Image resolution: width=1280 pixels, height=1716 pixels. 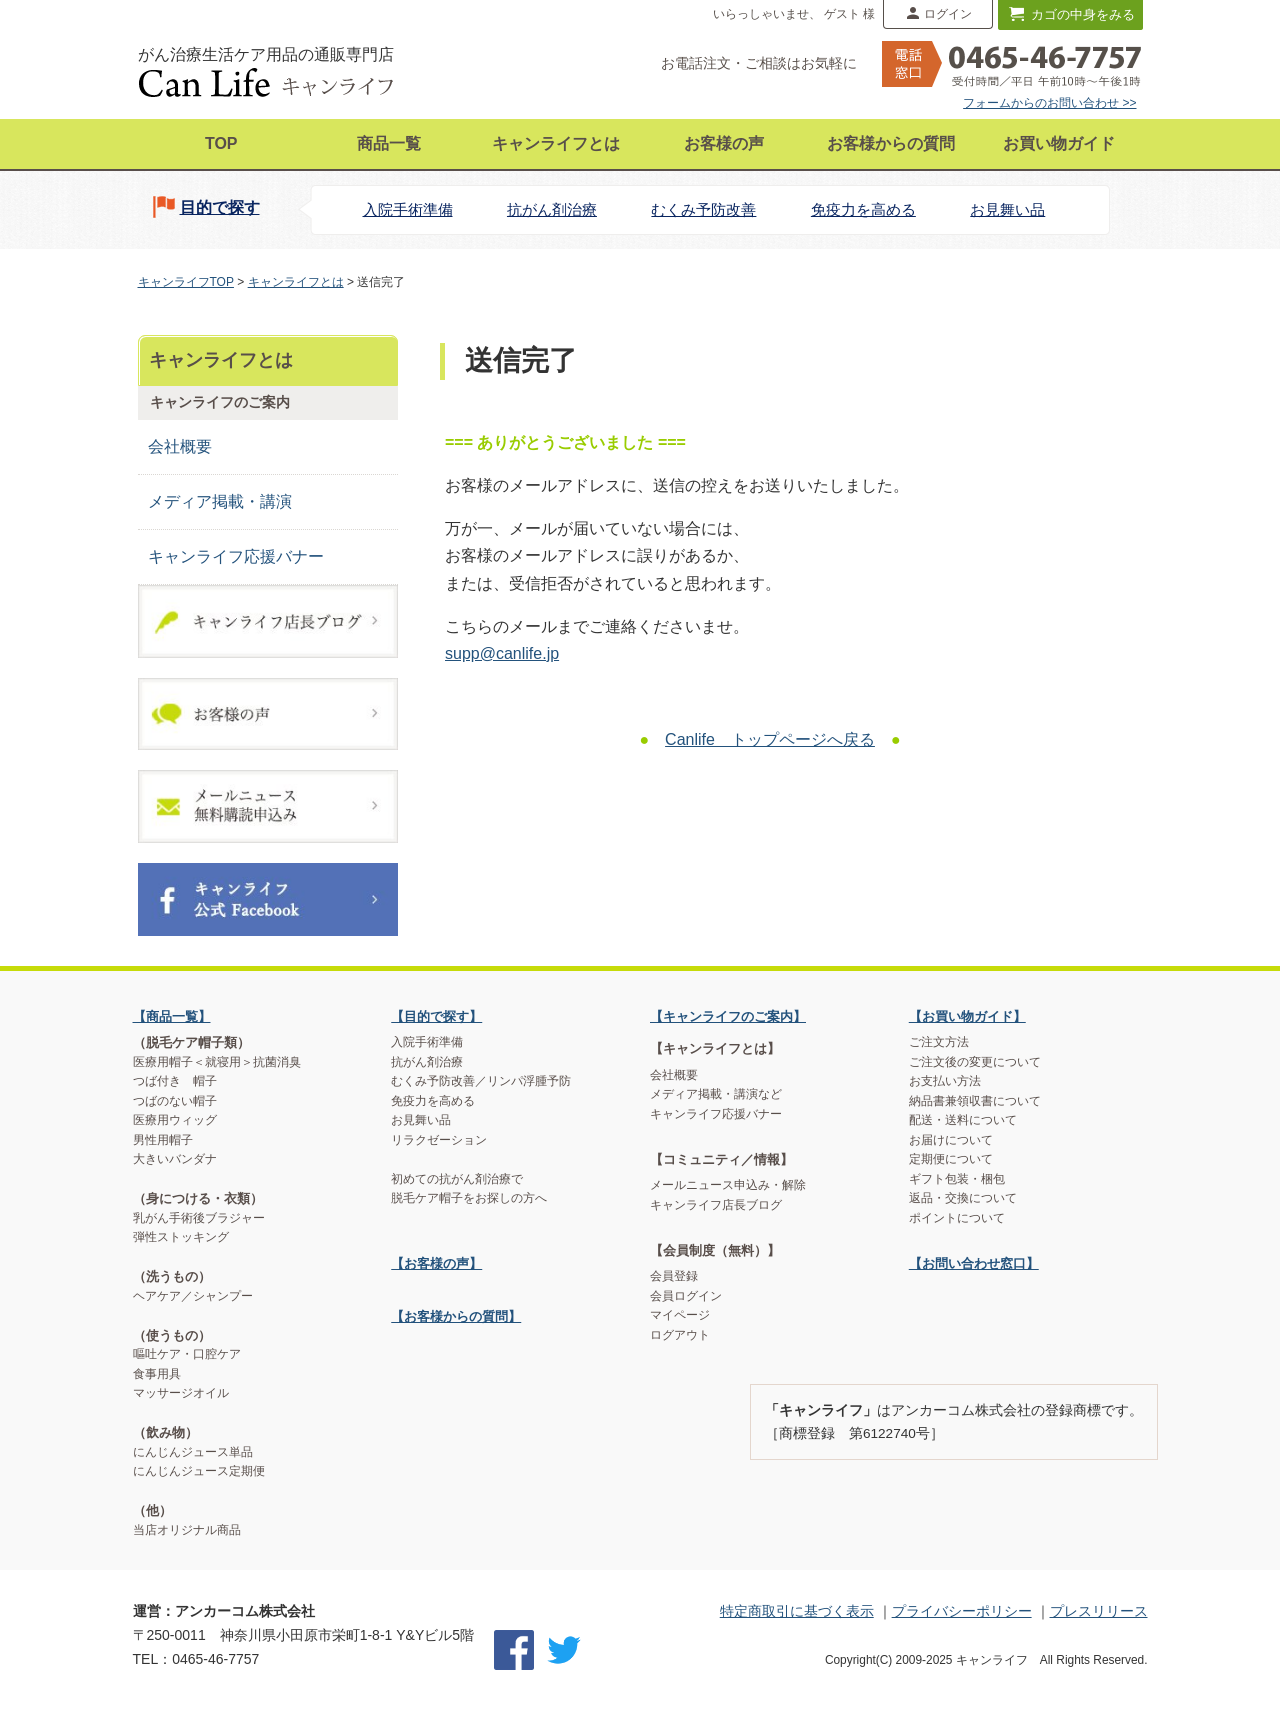 I want to click on 免疫力を高める, so click(x=863, y=209).